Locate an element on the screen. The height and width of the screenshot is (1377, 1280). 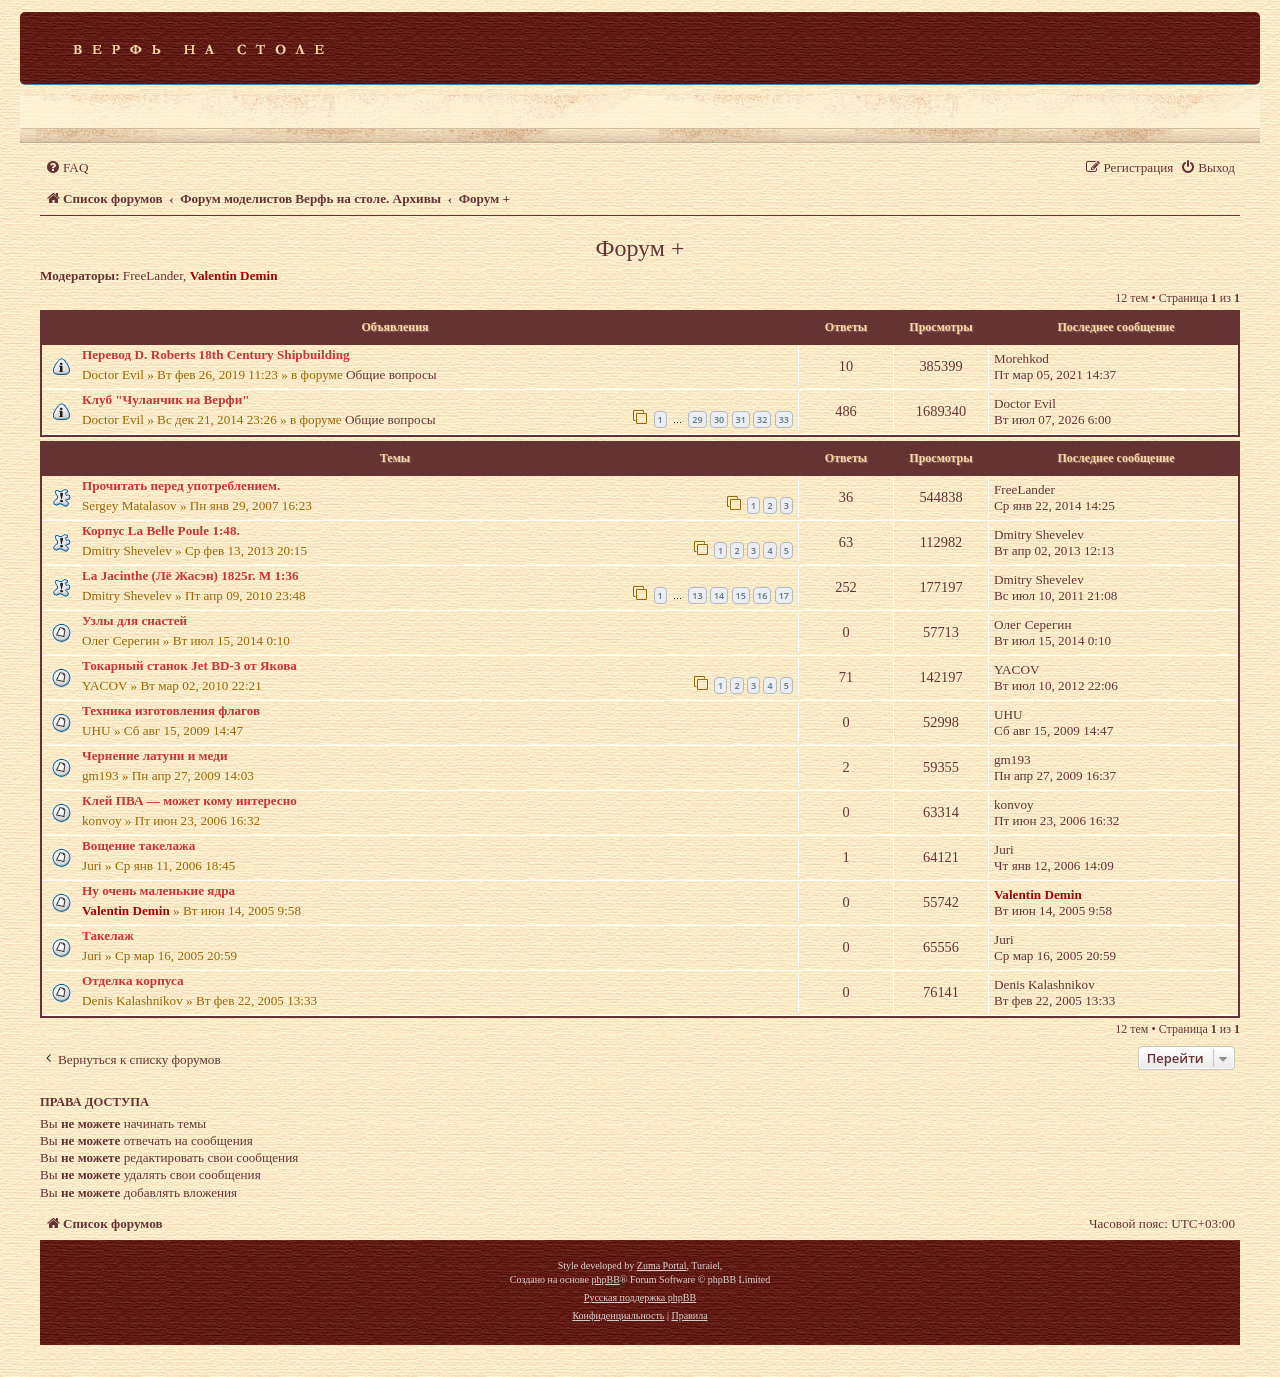
14 is located at coordinates (719, 595).